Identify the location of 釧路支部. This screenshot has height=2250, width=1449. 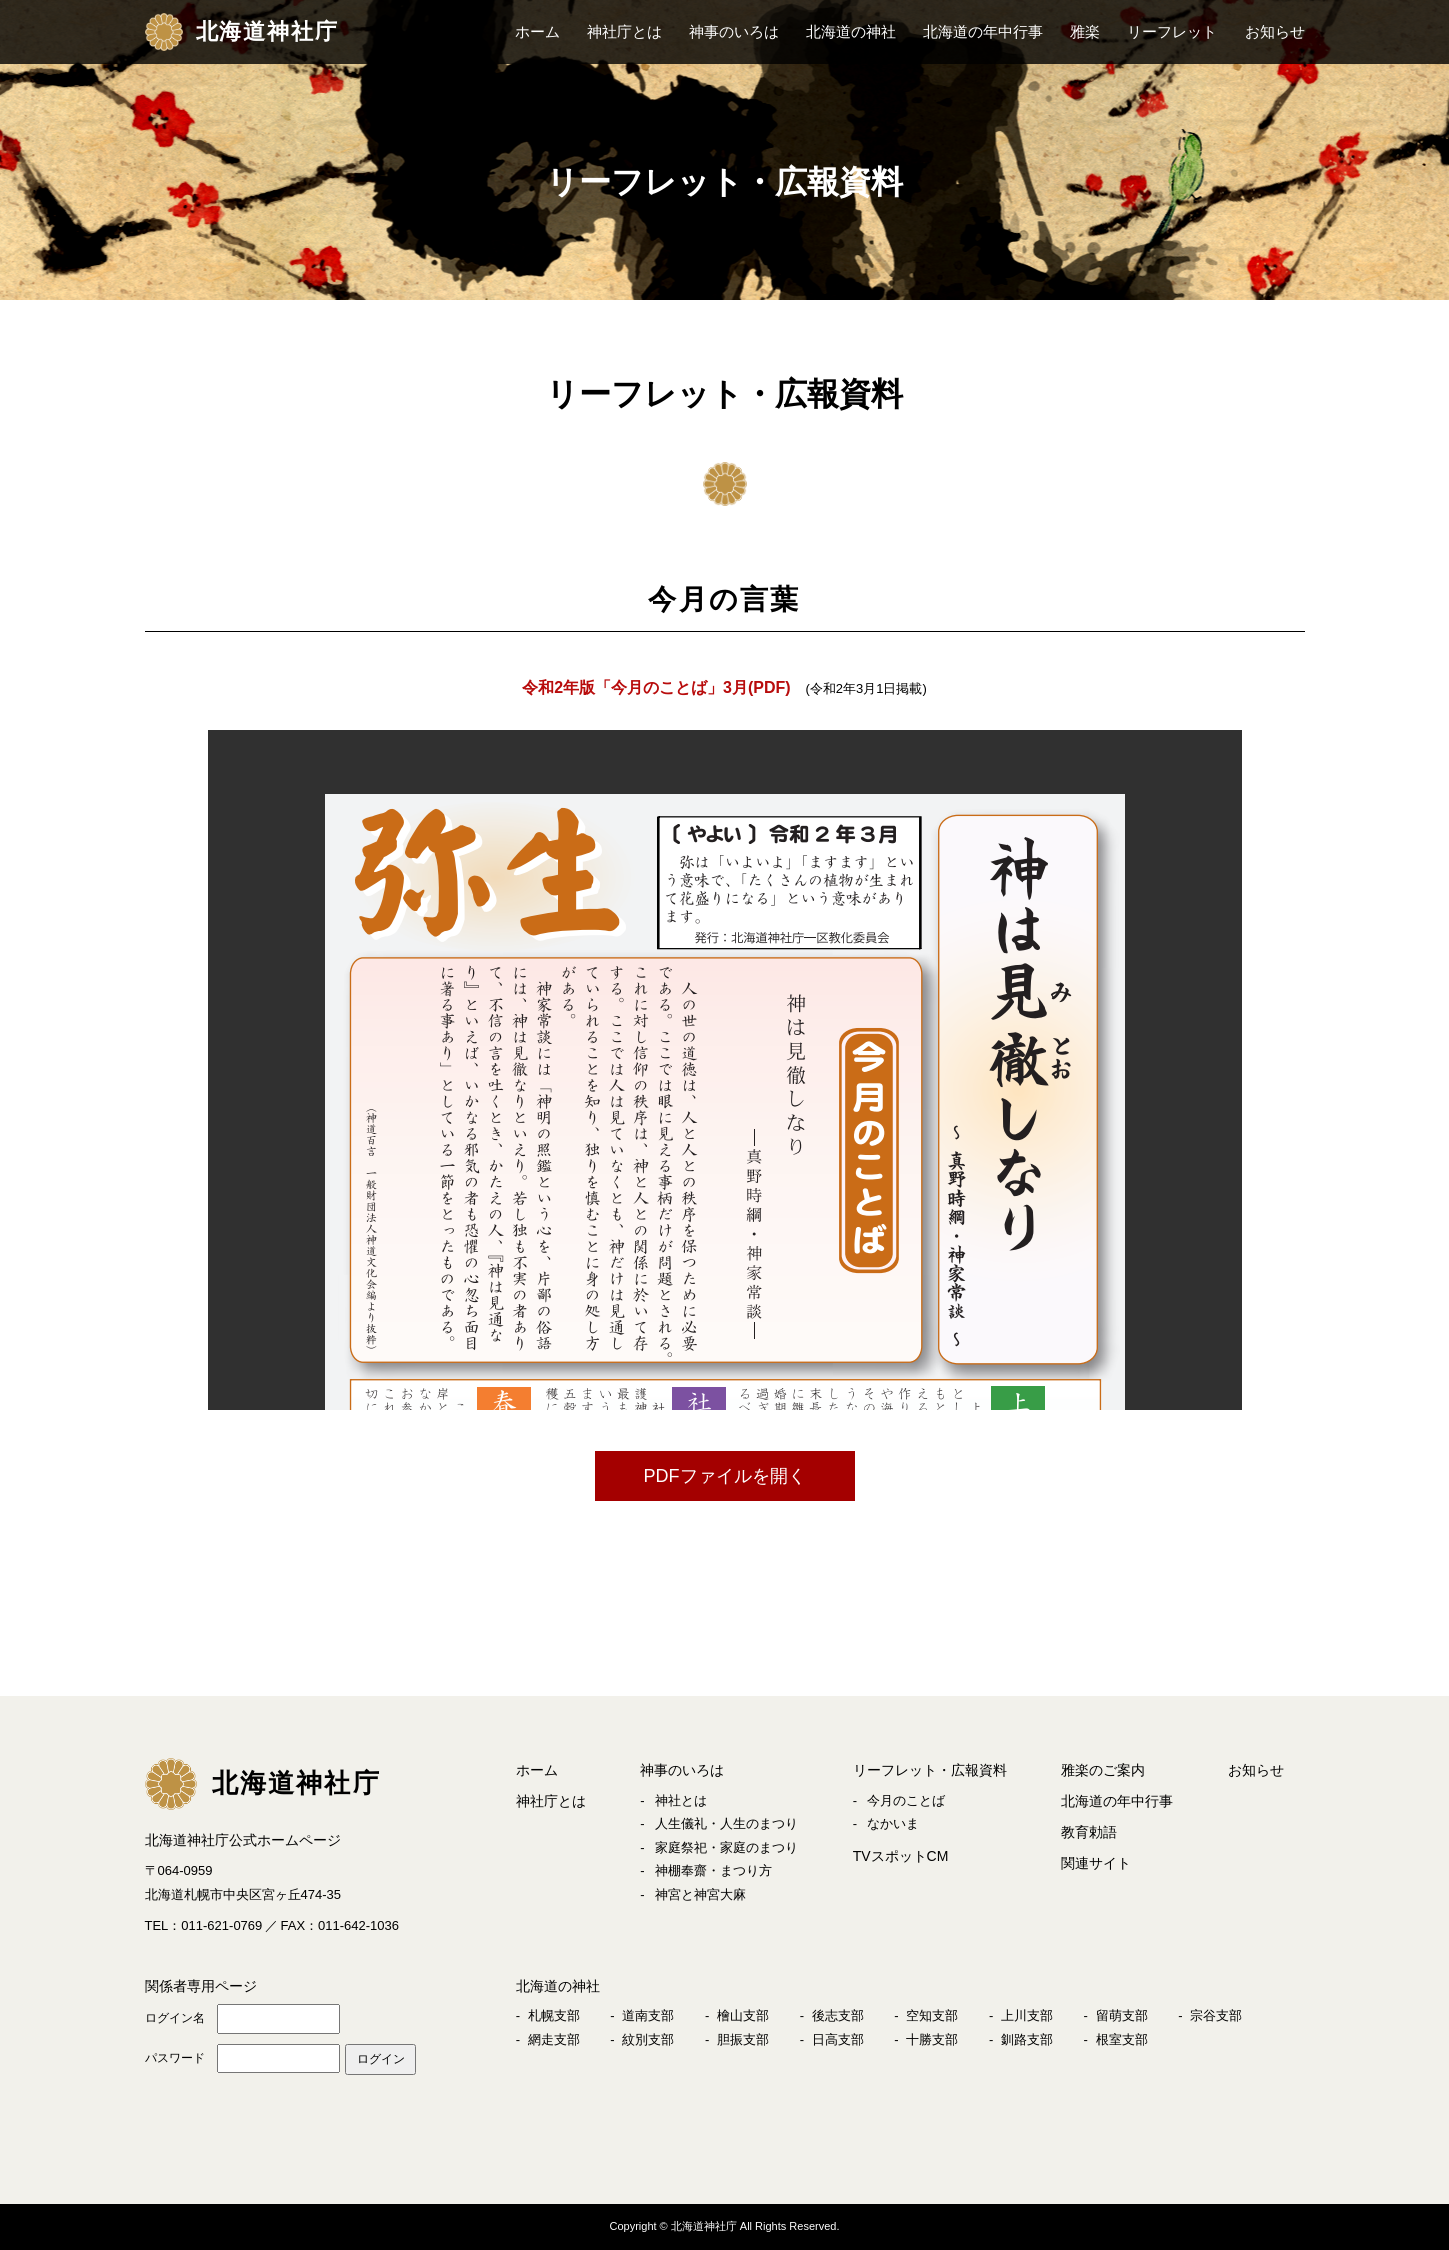
(1027, 2039).